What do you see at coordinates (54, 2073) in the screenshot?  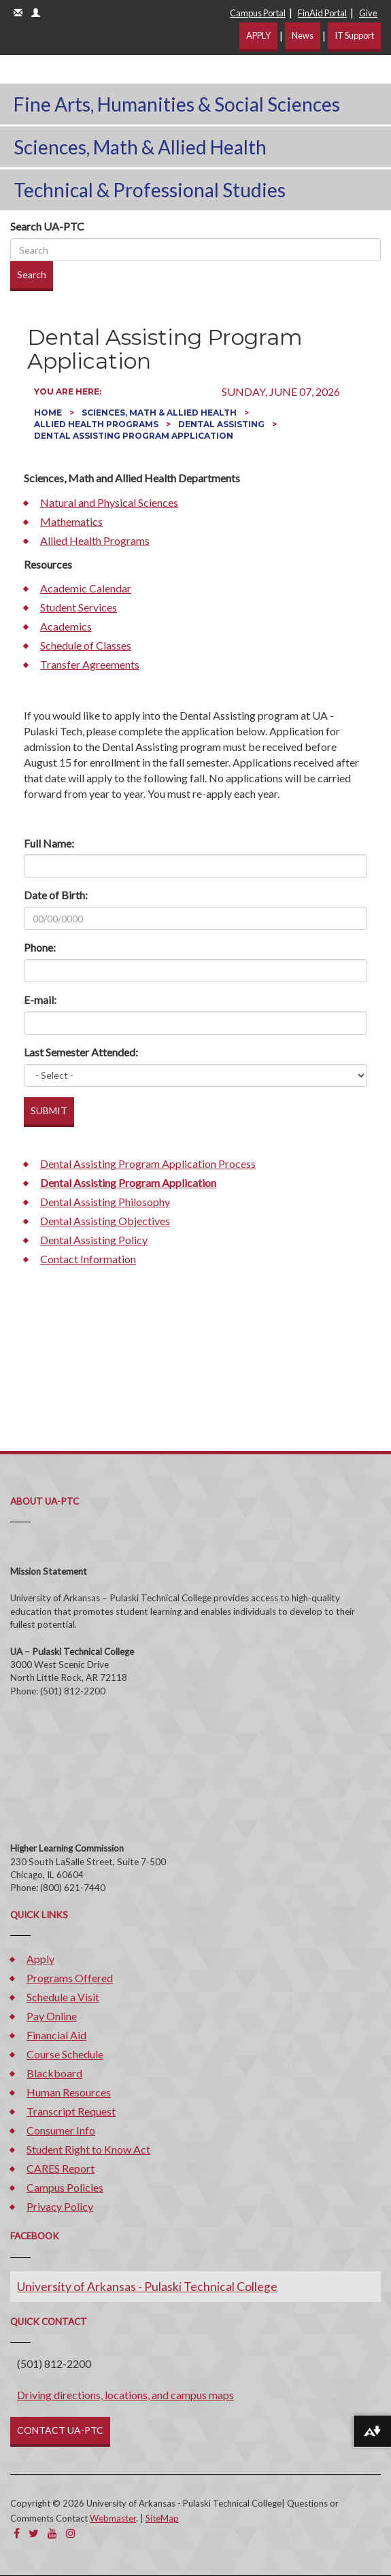 I see `Blackboard` at bounding box center [54, 2073].